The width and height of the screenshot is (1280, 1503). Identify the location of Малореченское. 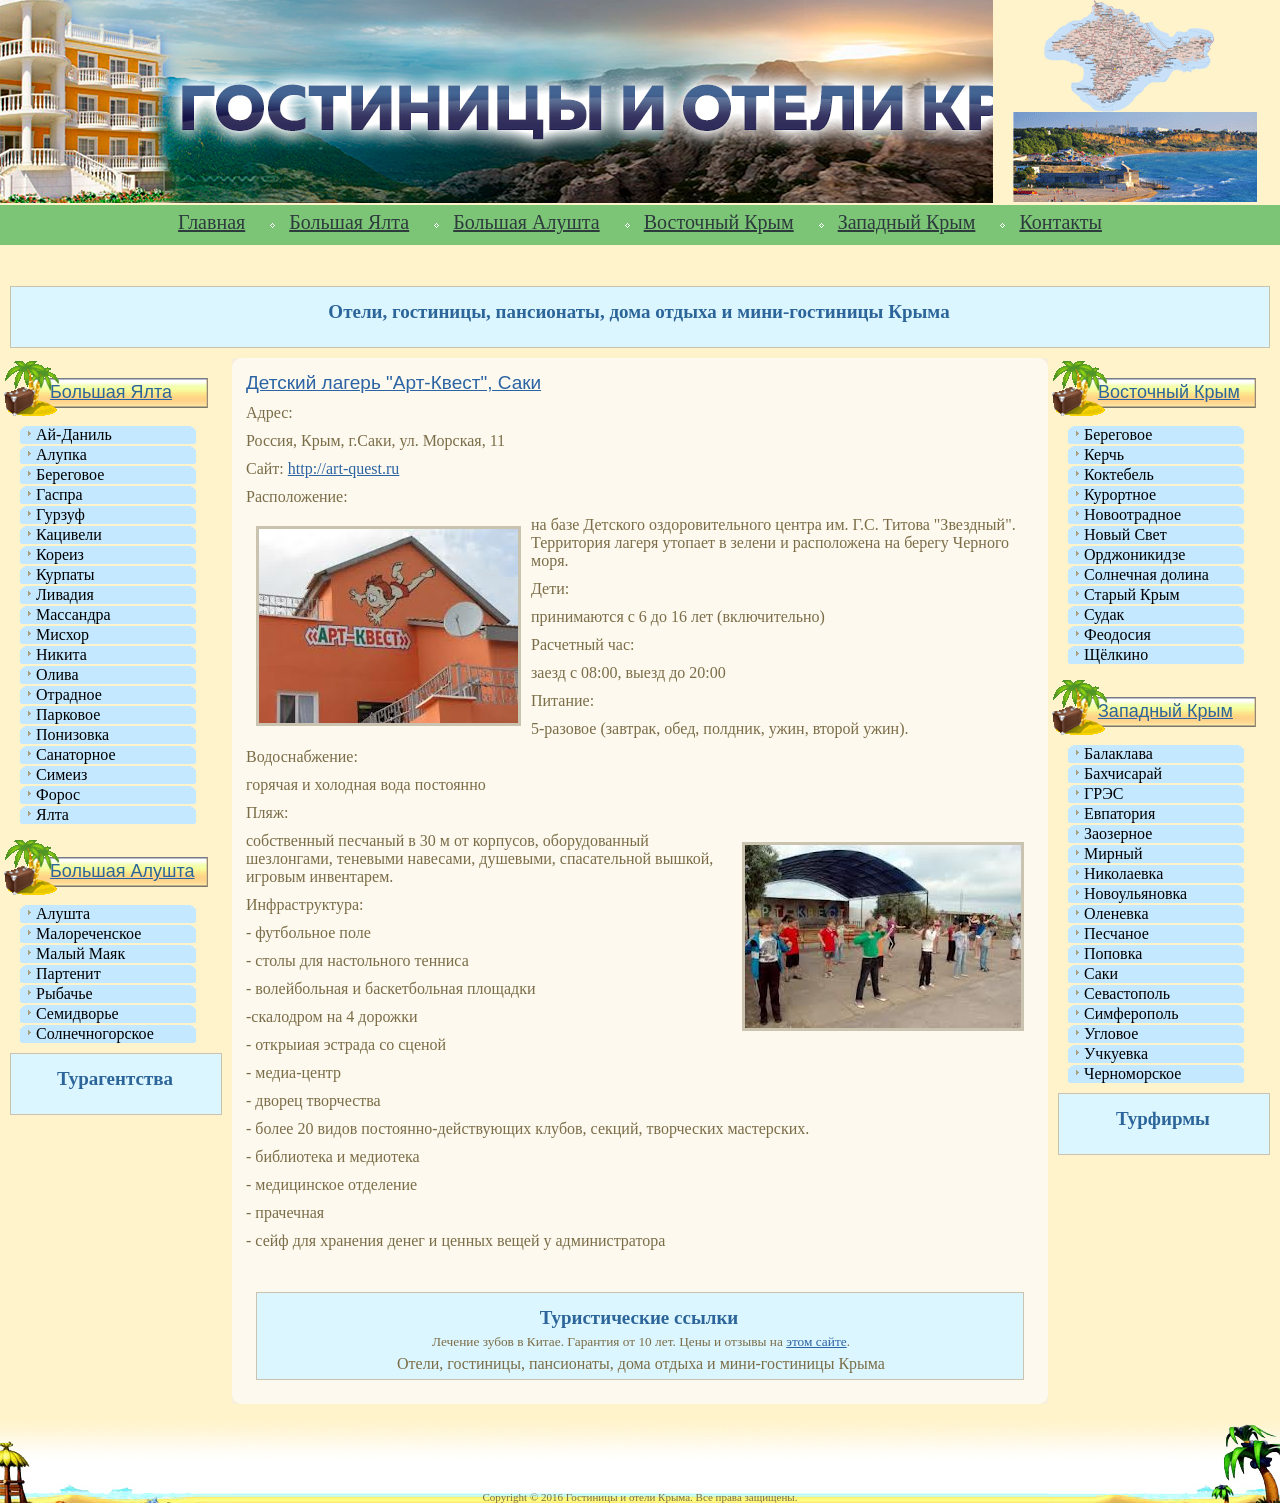
(88, 933).